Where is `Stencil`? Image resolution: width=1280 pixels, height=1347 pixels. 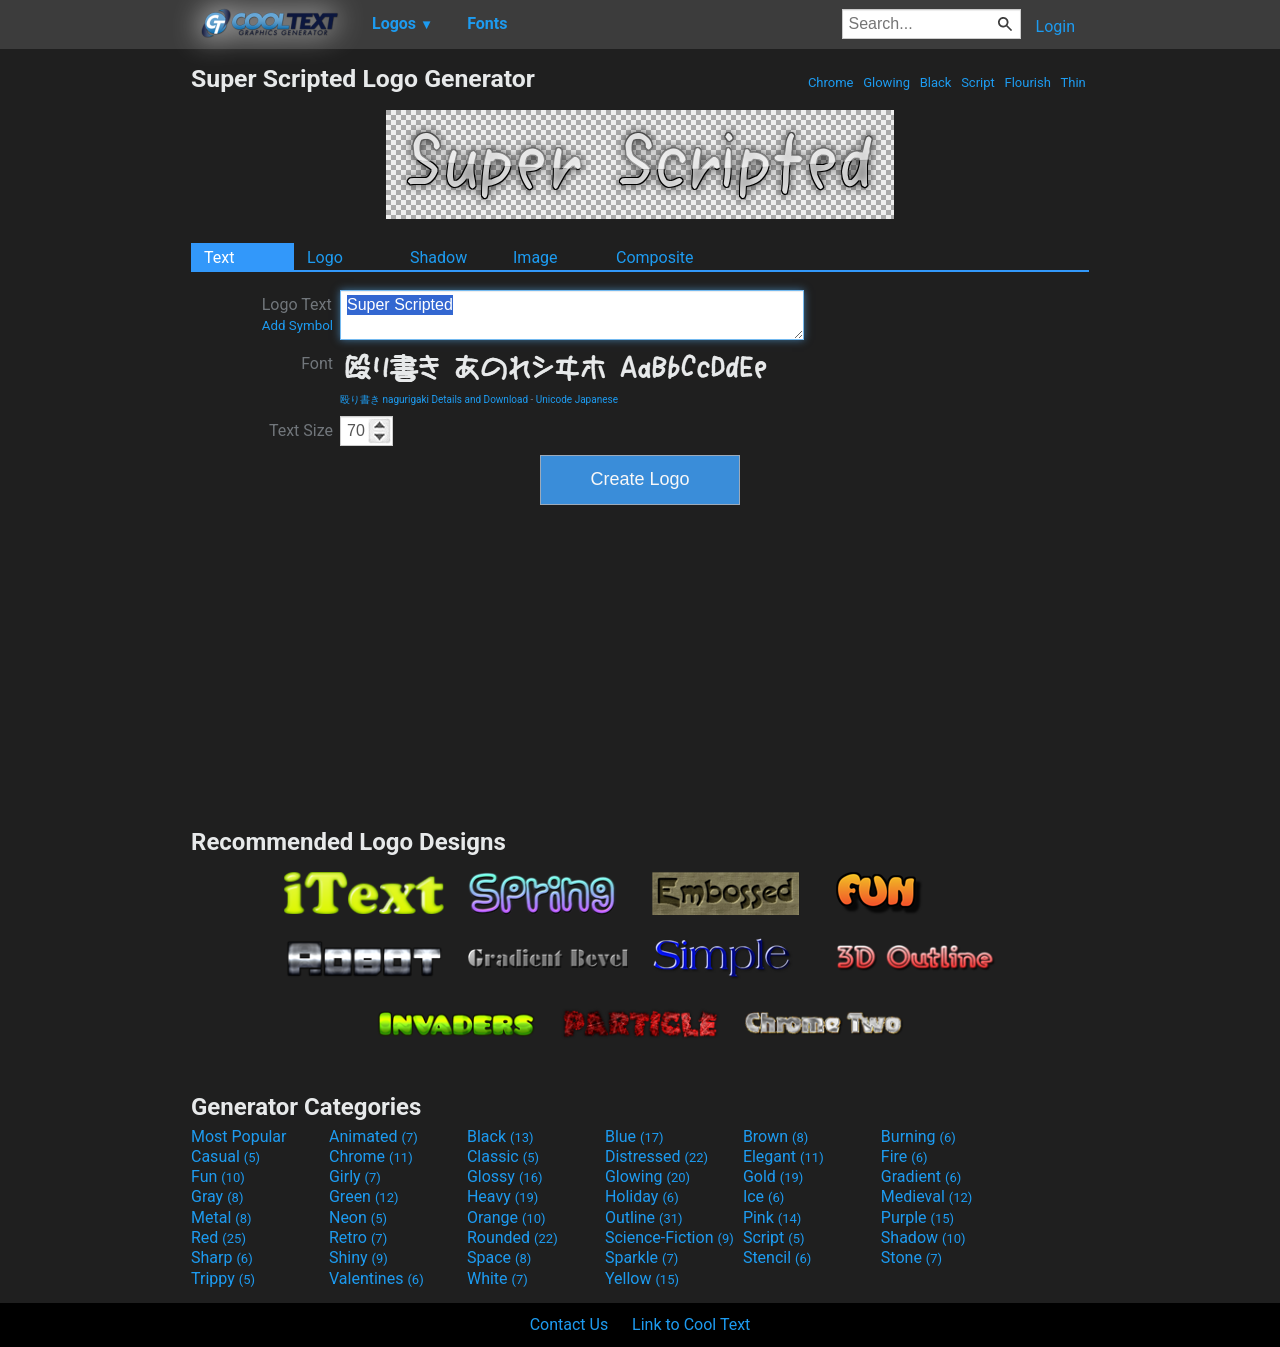 Stencil is located at coordinates (777, 1257).